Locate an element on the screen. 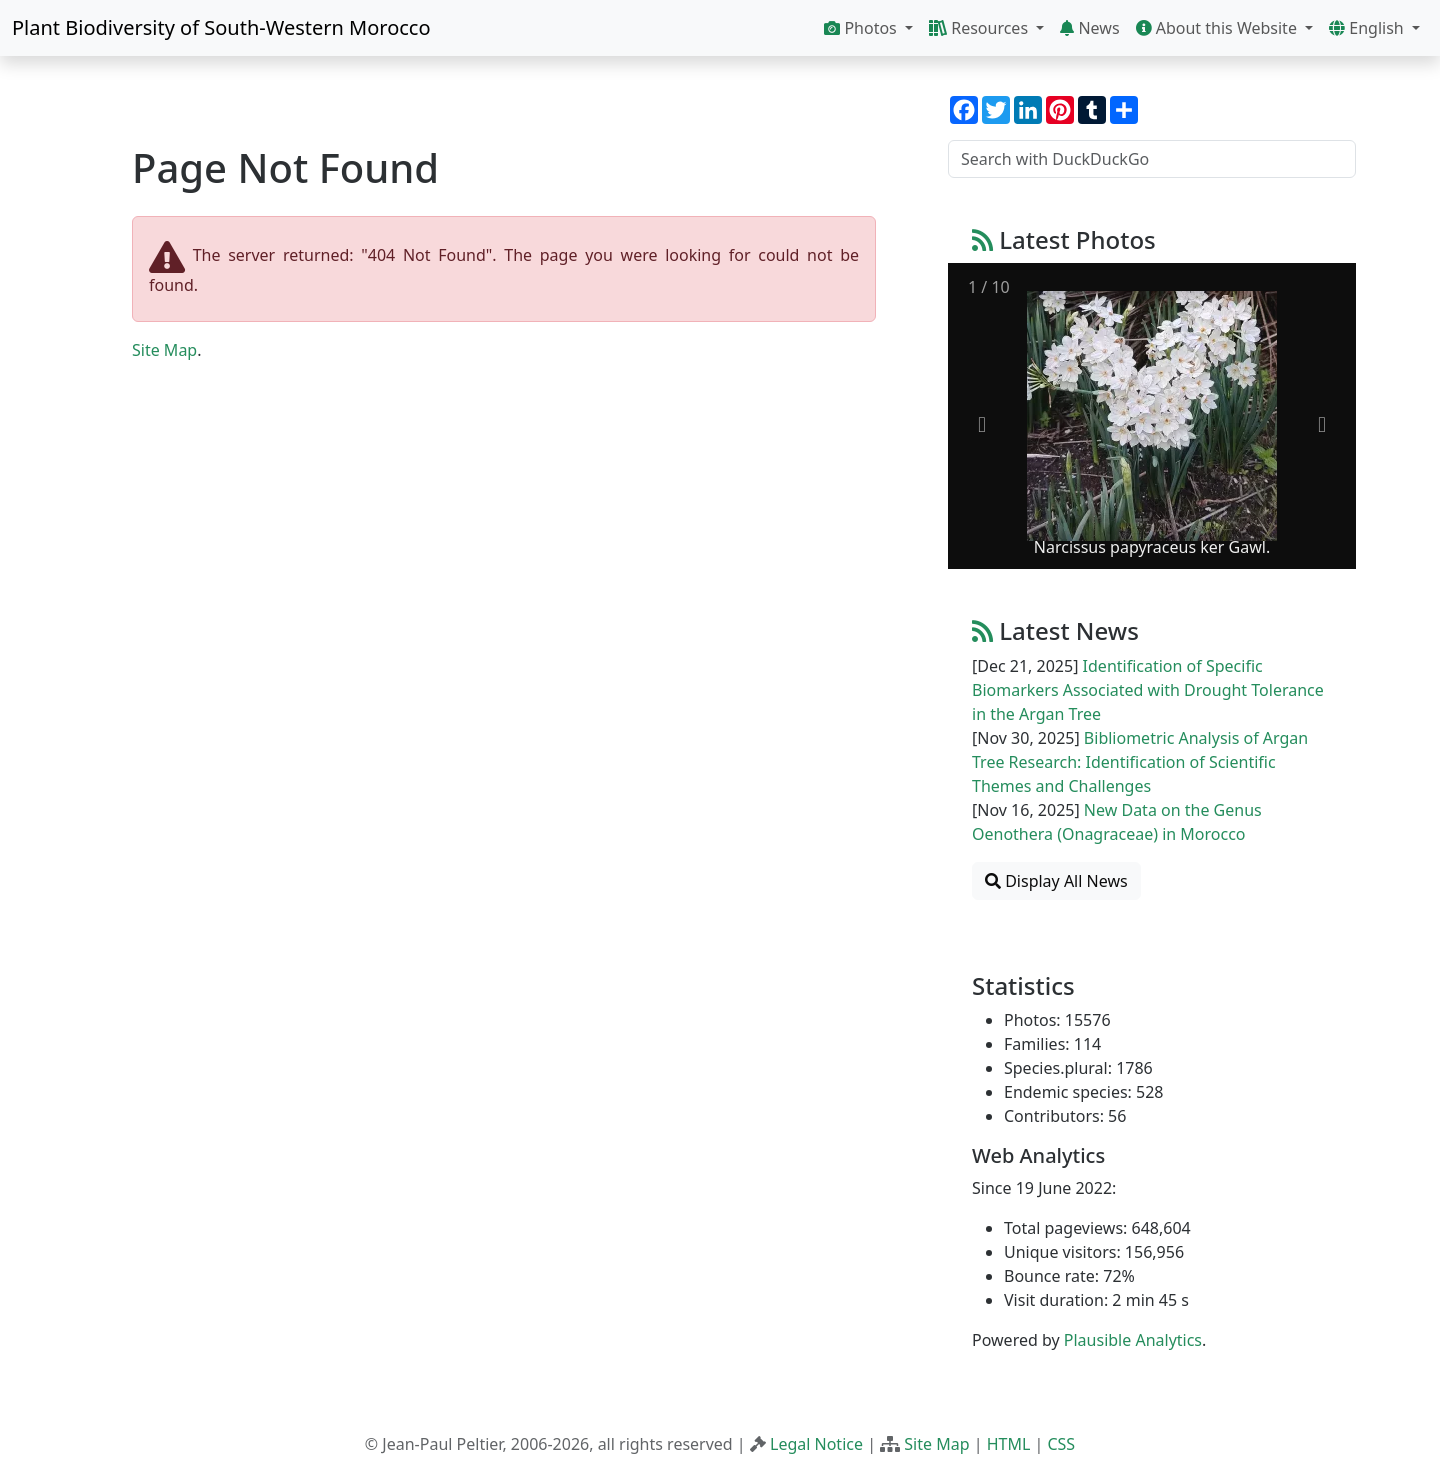  Bibliometric Analysis of Argan Tree Research: Identification of Scientific Themes and Challenges is located at coordinates (1140, 762).